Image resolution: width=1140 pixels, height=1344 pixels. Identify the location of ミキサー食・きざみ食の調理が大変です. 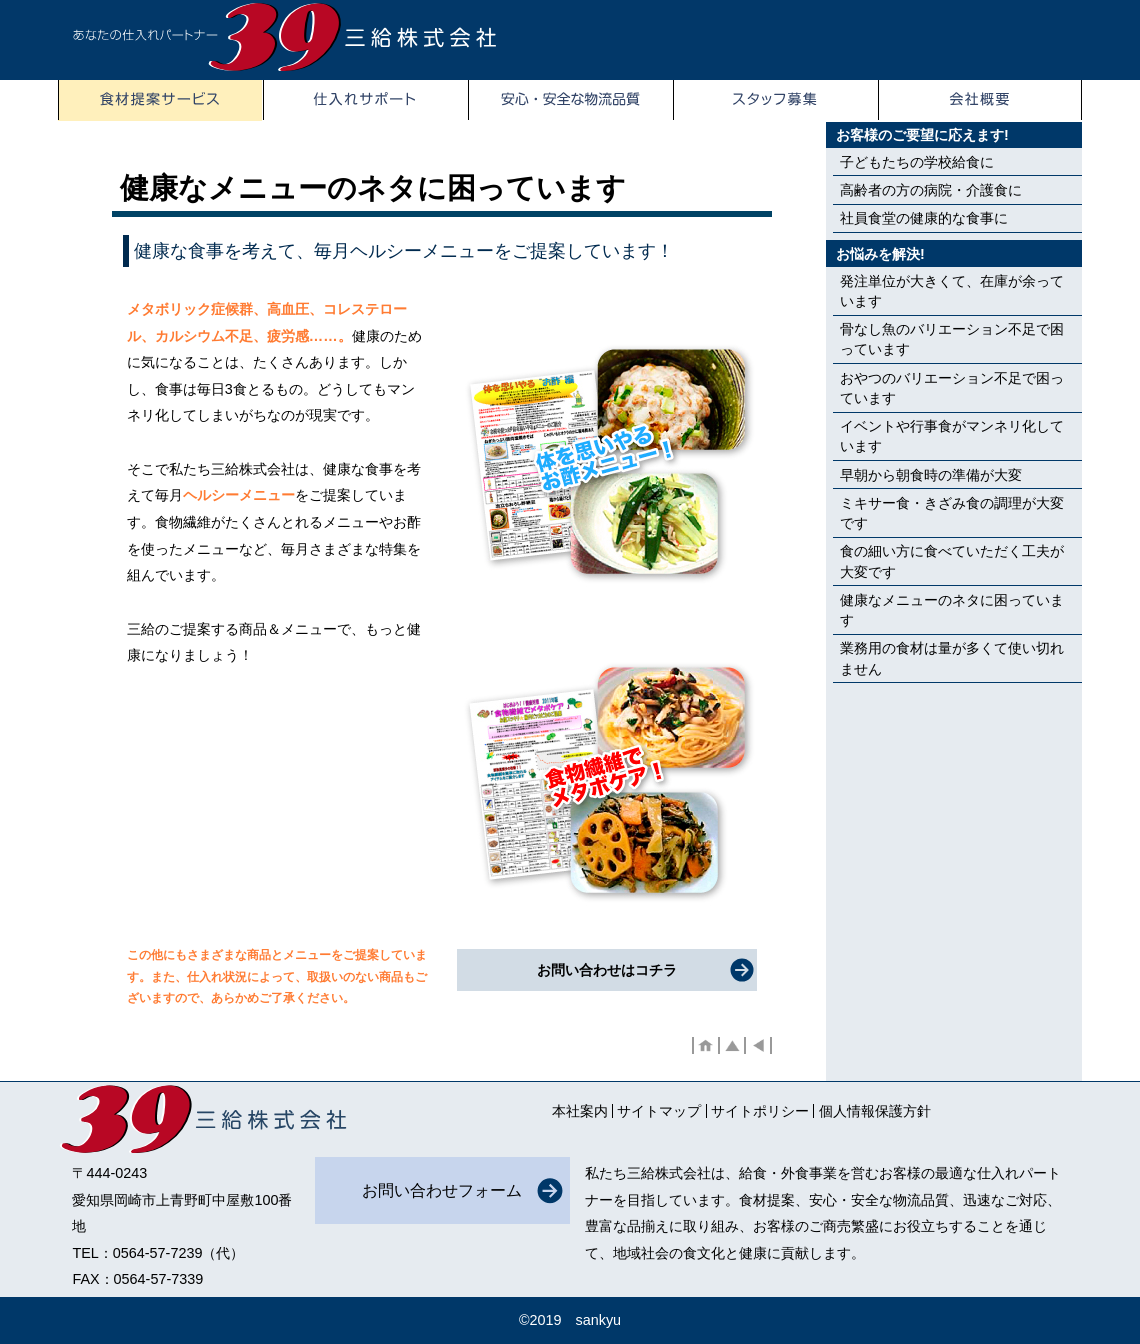
(952, 513).